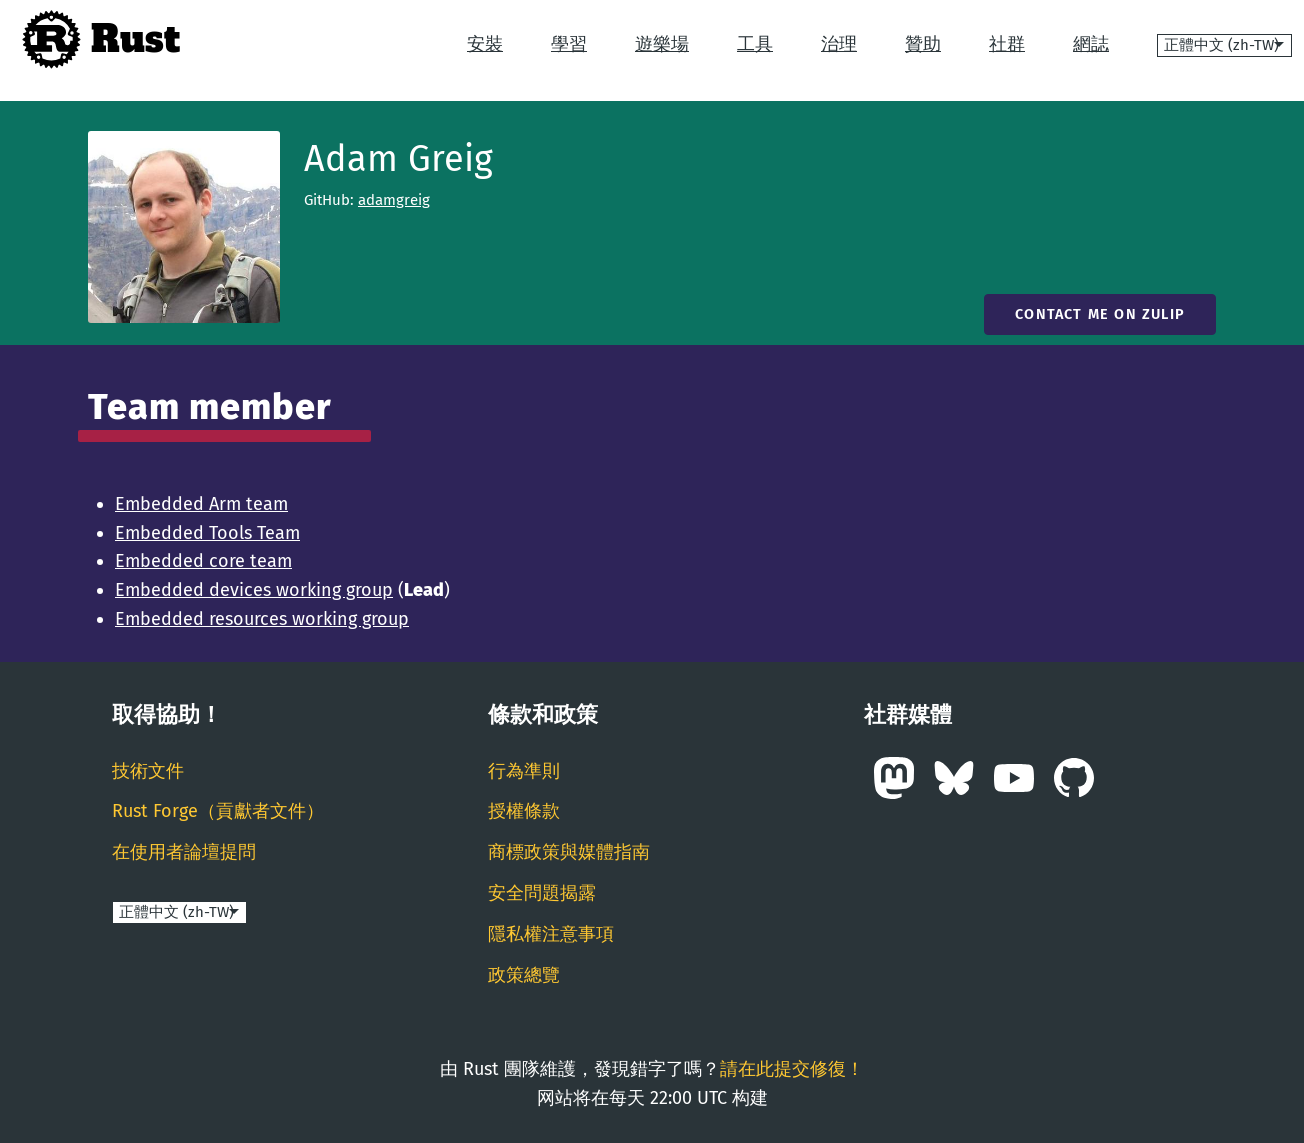  I want to click on 授權條款, so click(524, 811).